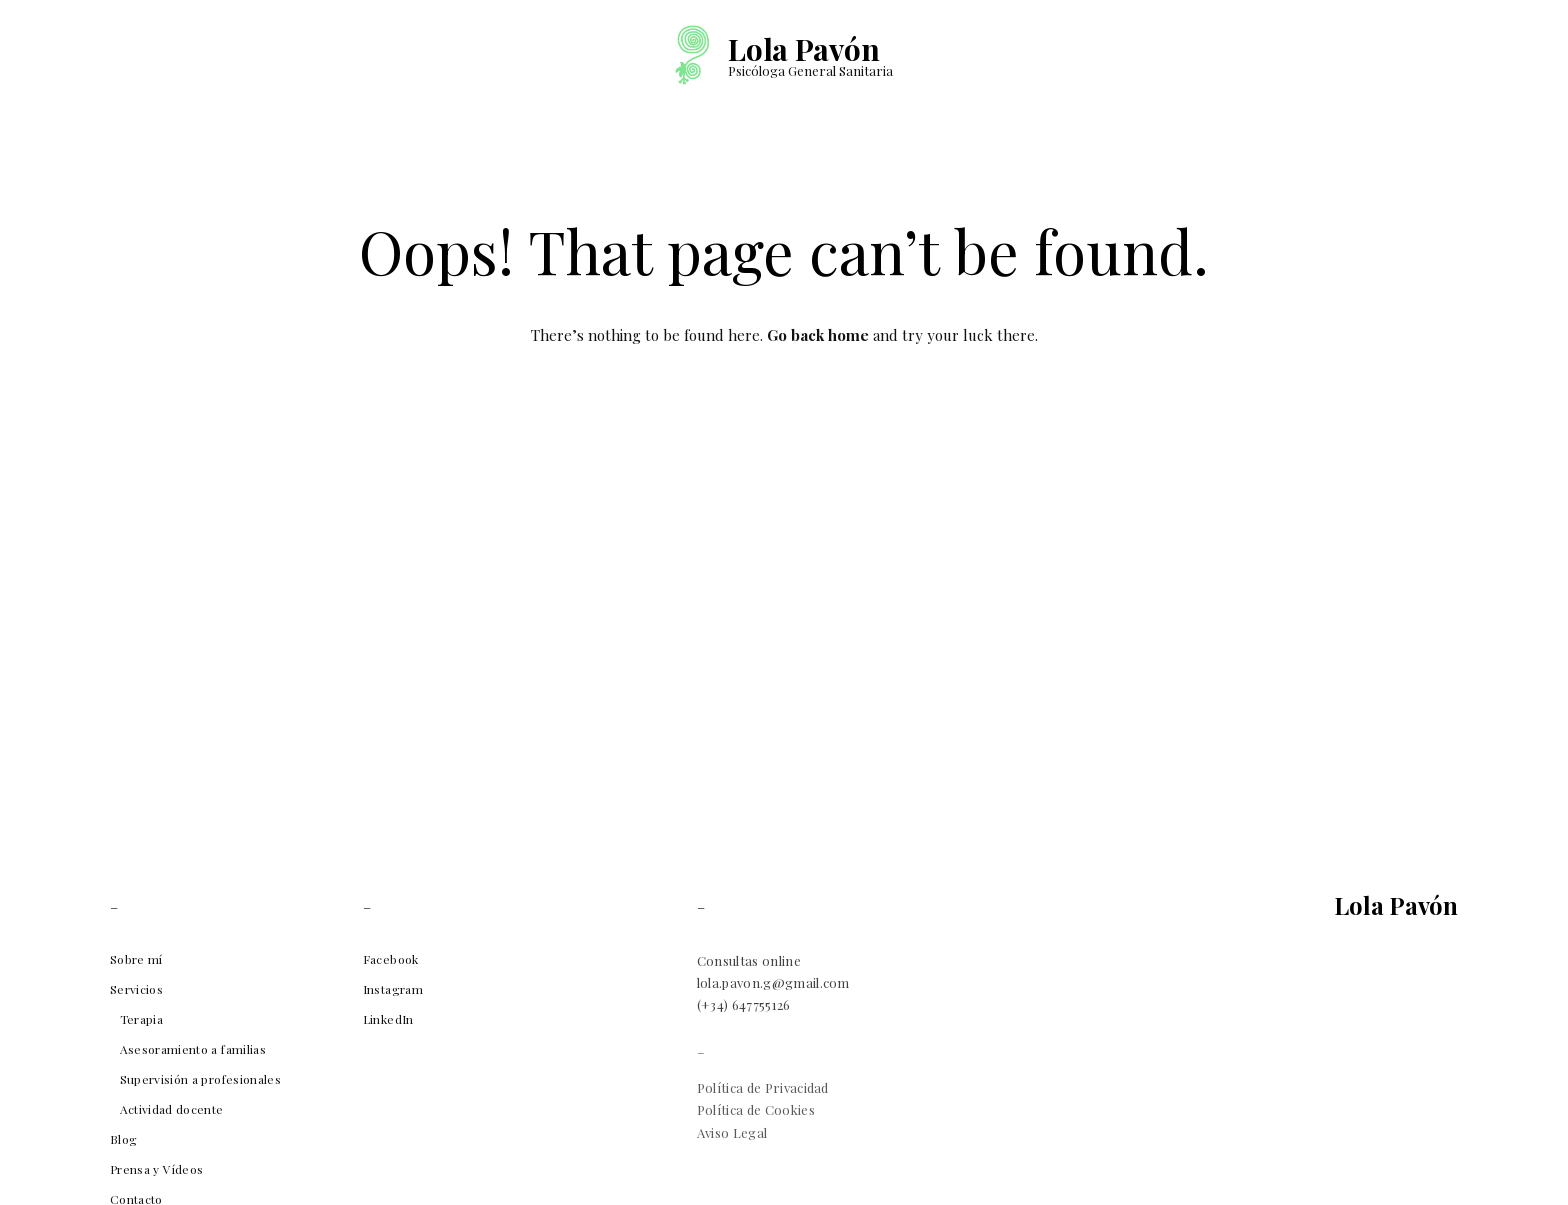  Describe the element at coordinates (200, 1079) in the screenshot. I see `Supervisión a profesionales` at that location.